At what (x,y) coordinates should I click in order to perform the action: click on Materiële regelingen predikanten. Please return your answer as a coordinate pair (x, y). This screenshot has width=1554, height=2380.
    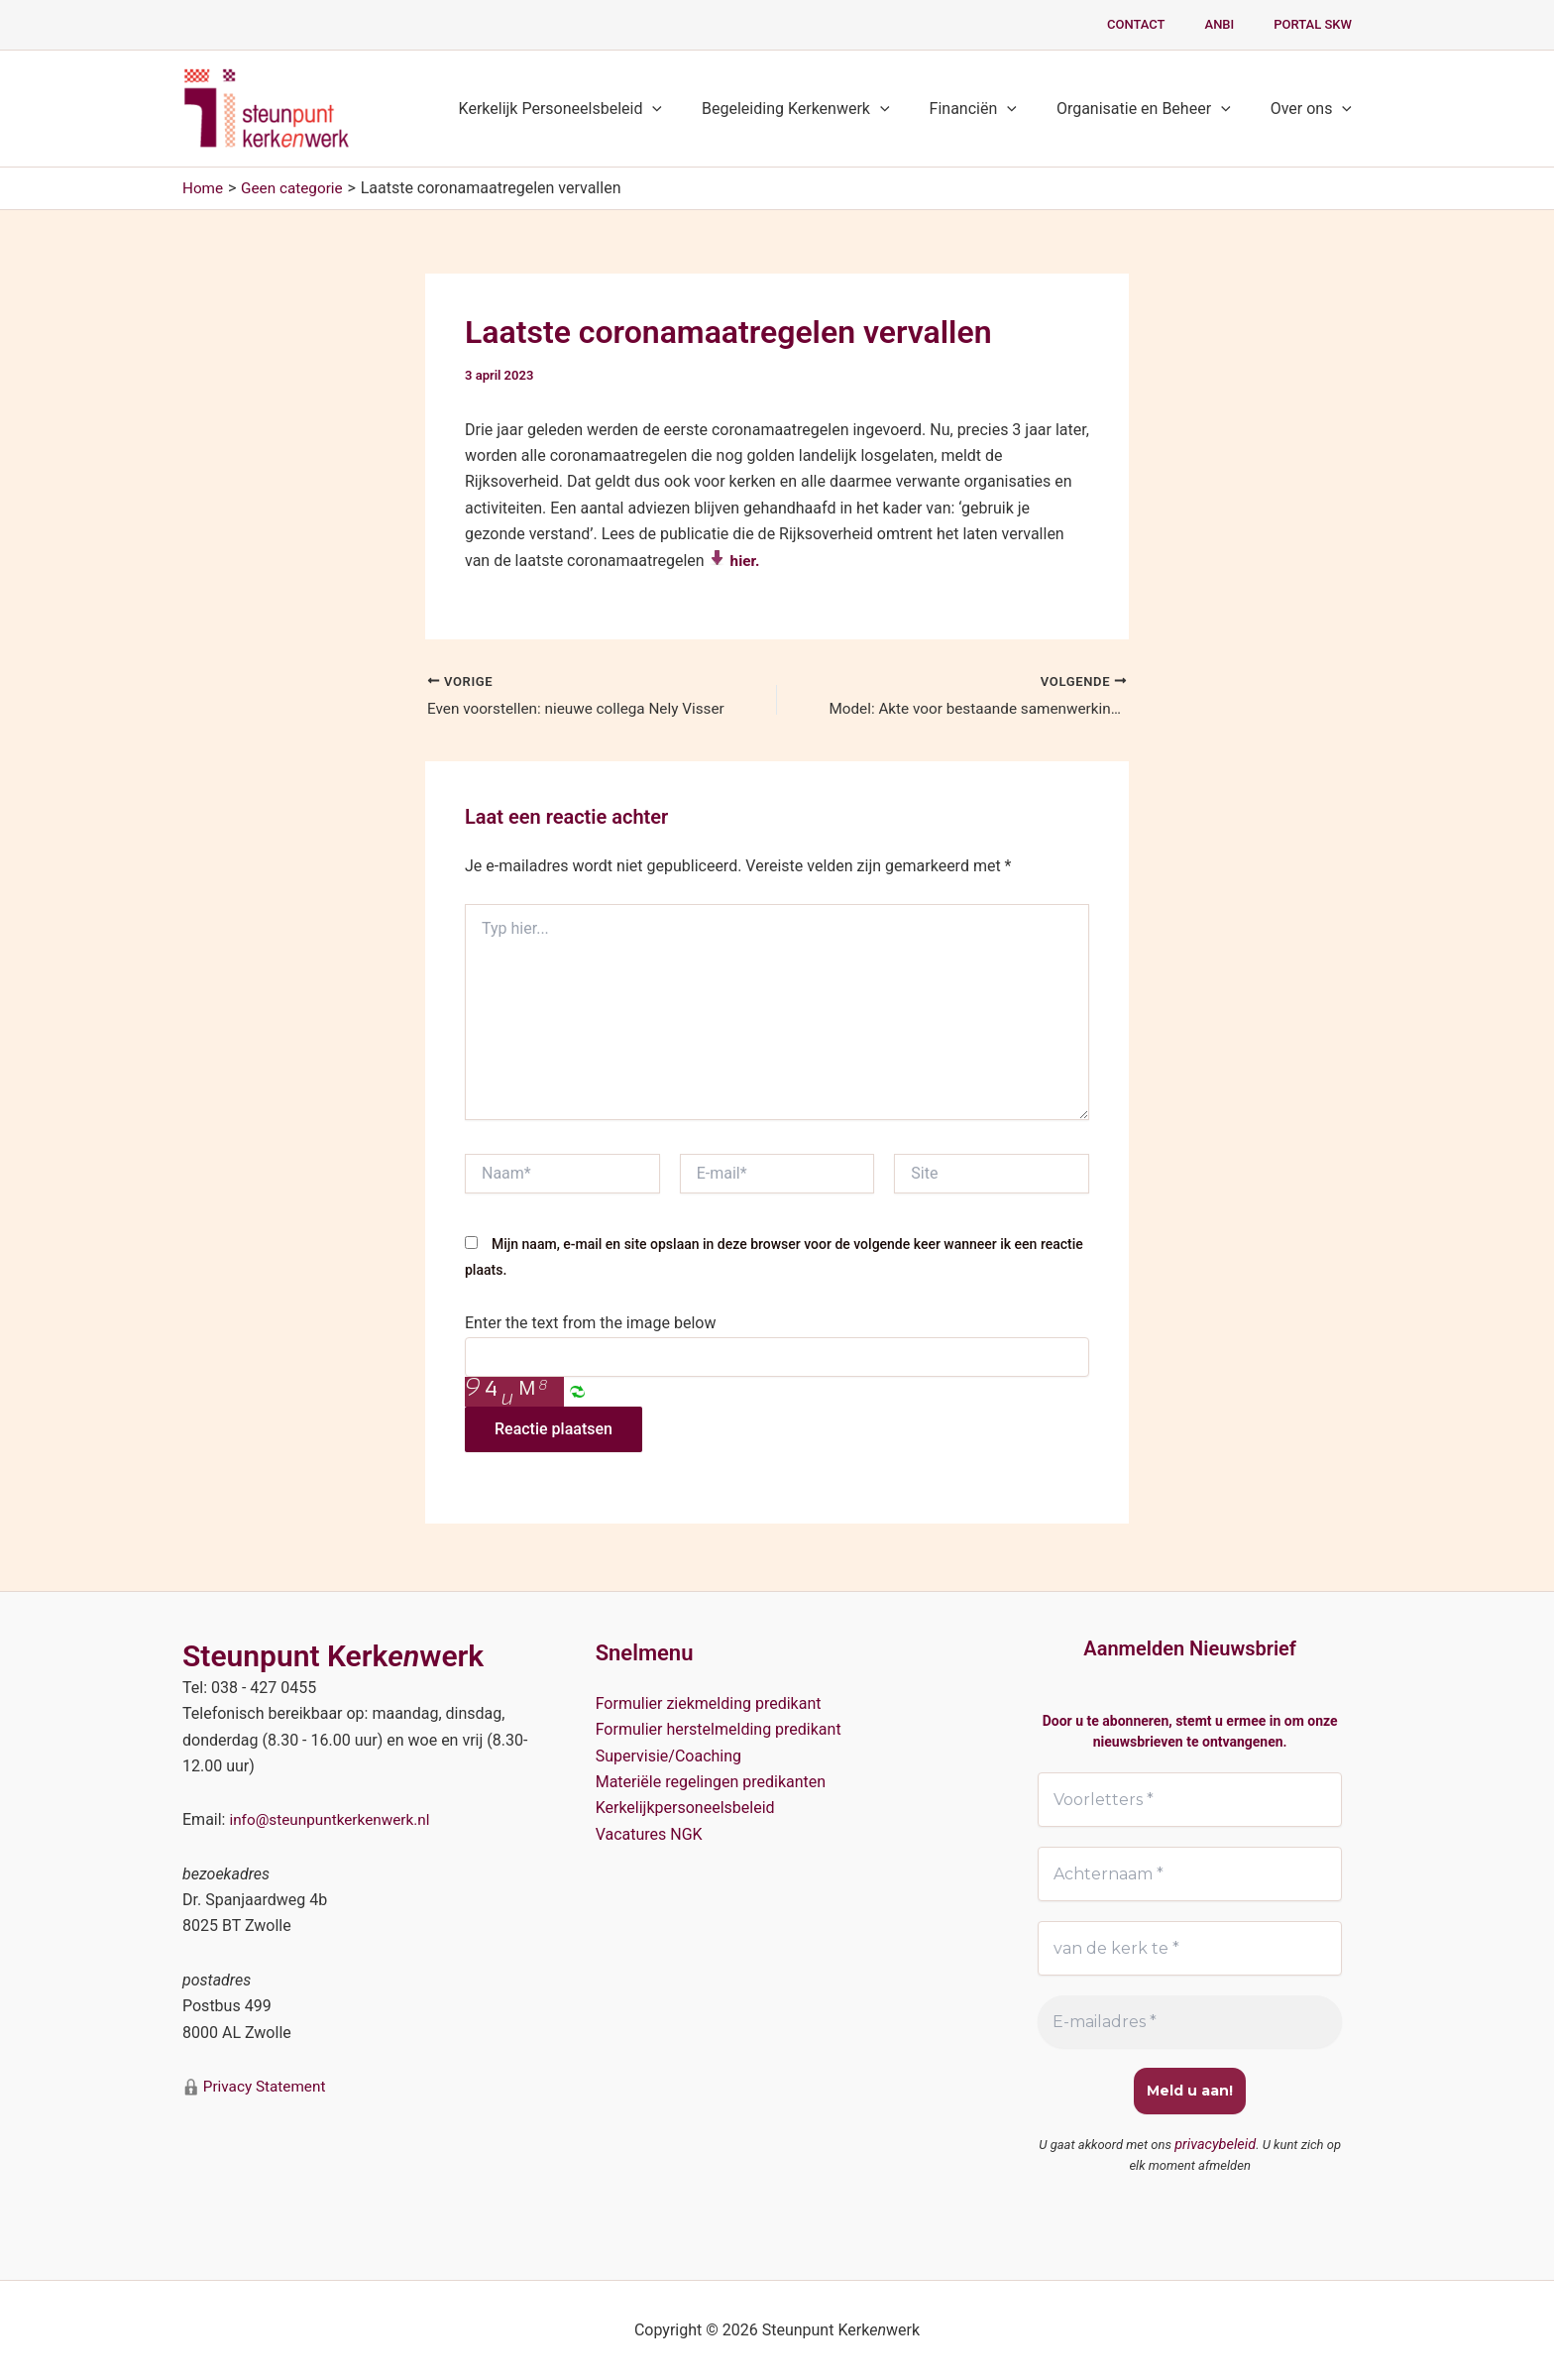
    Looking at the image, I should click on (711, 1779).